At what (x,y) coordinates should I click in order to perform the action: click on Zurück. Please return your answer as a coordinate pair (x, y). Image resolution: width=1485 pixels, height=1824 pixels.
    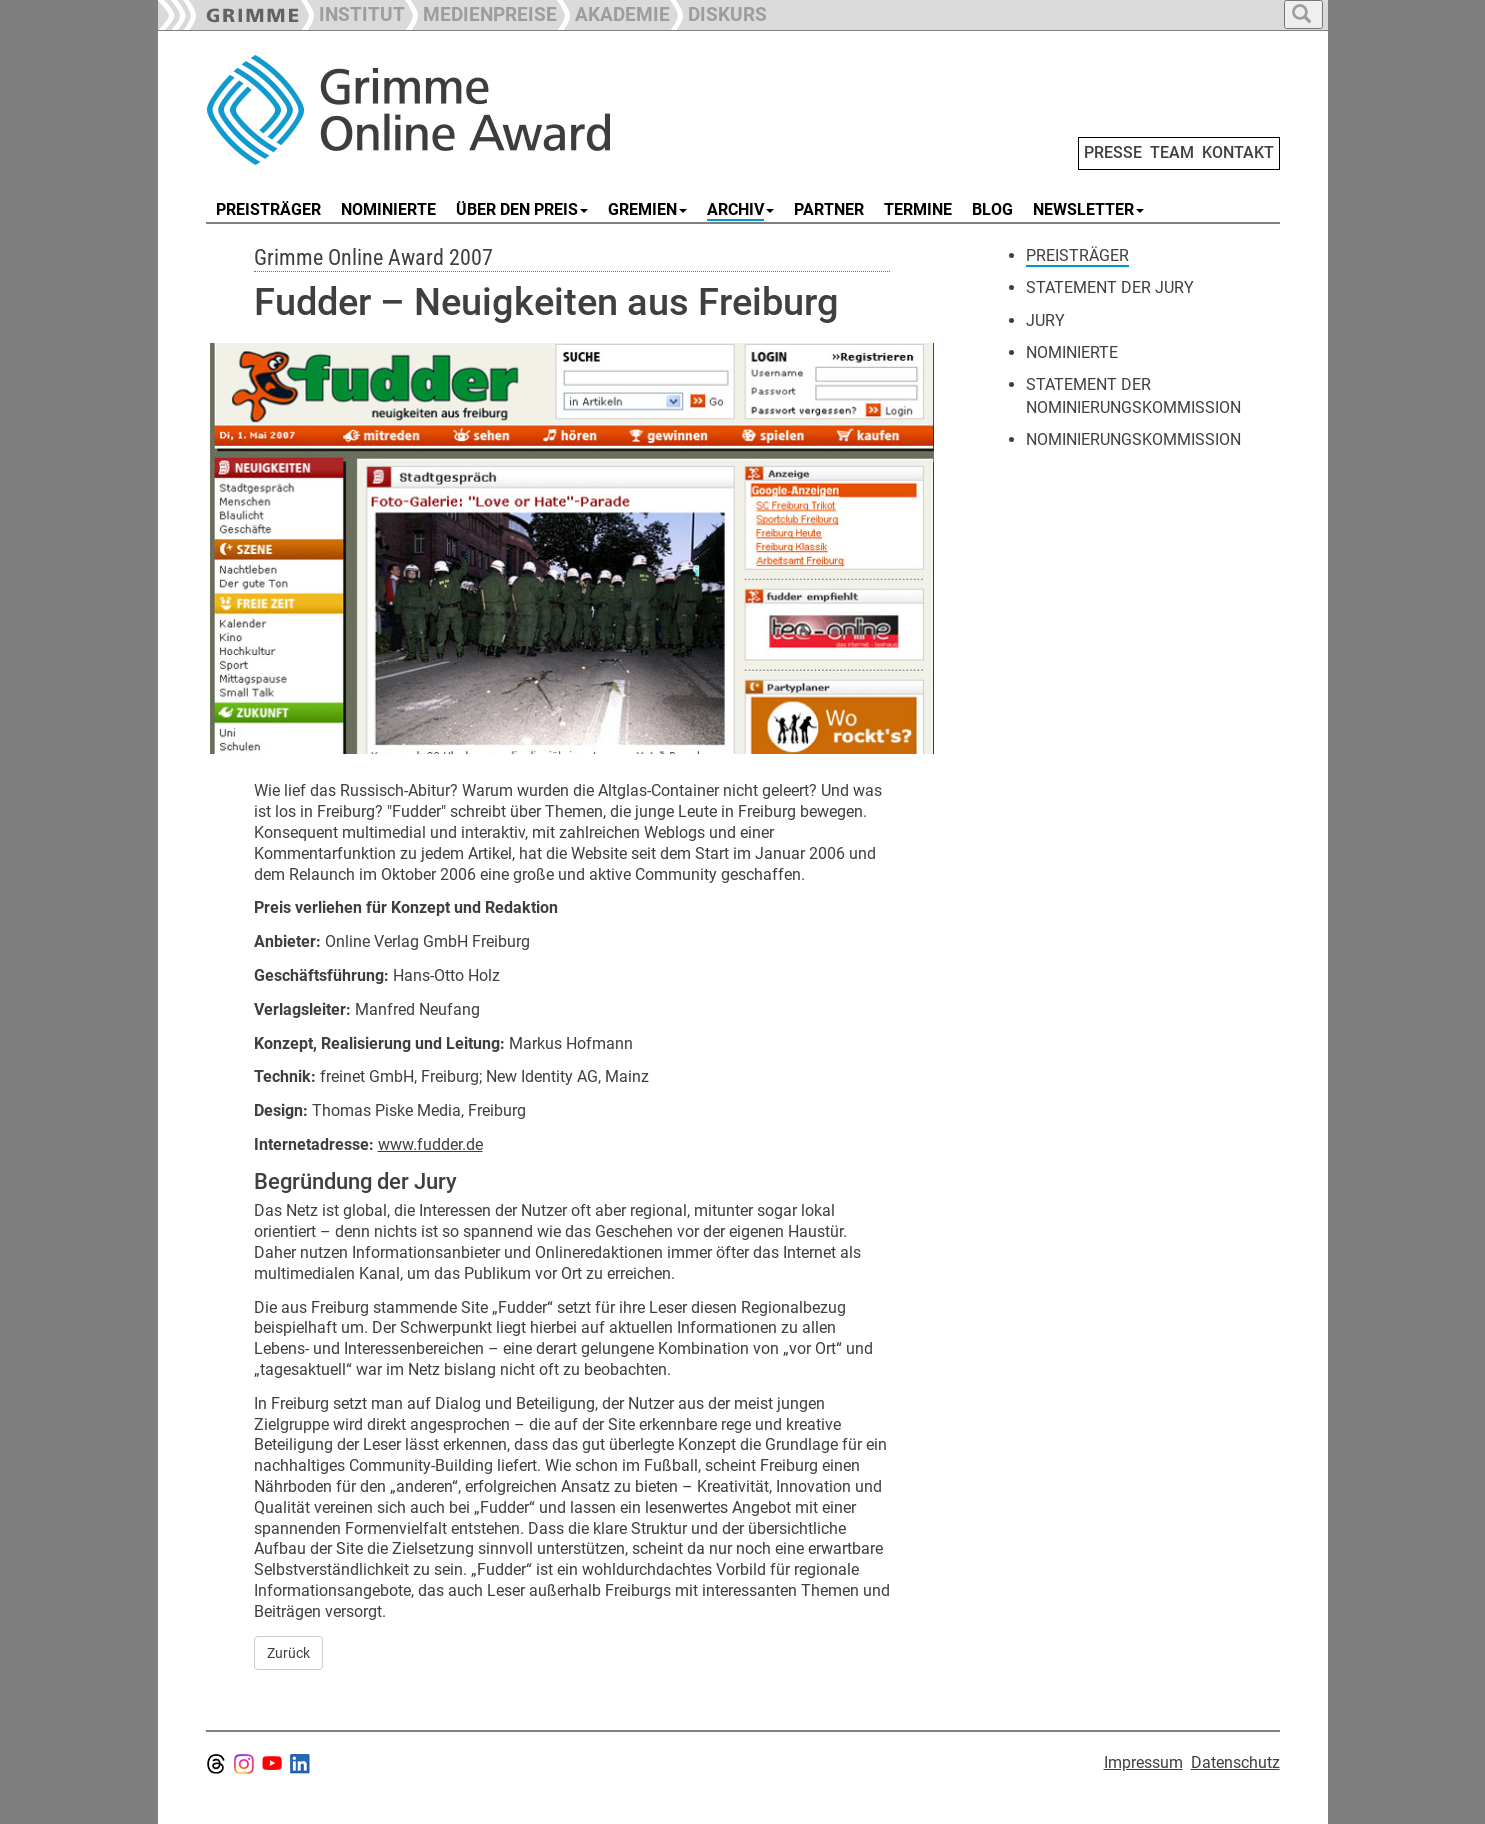
    Looking at the image, I should click on (288, 1653).